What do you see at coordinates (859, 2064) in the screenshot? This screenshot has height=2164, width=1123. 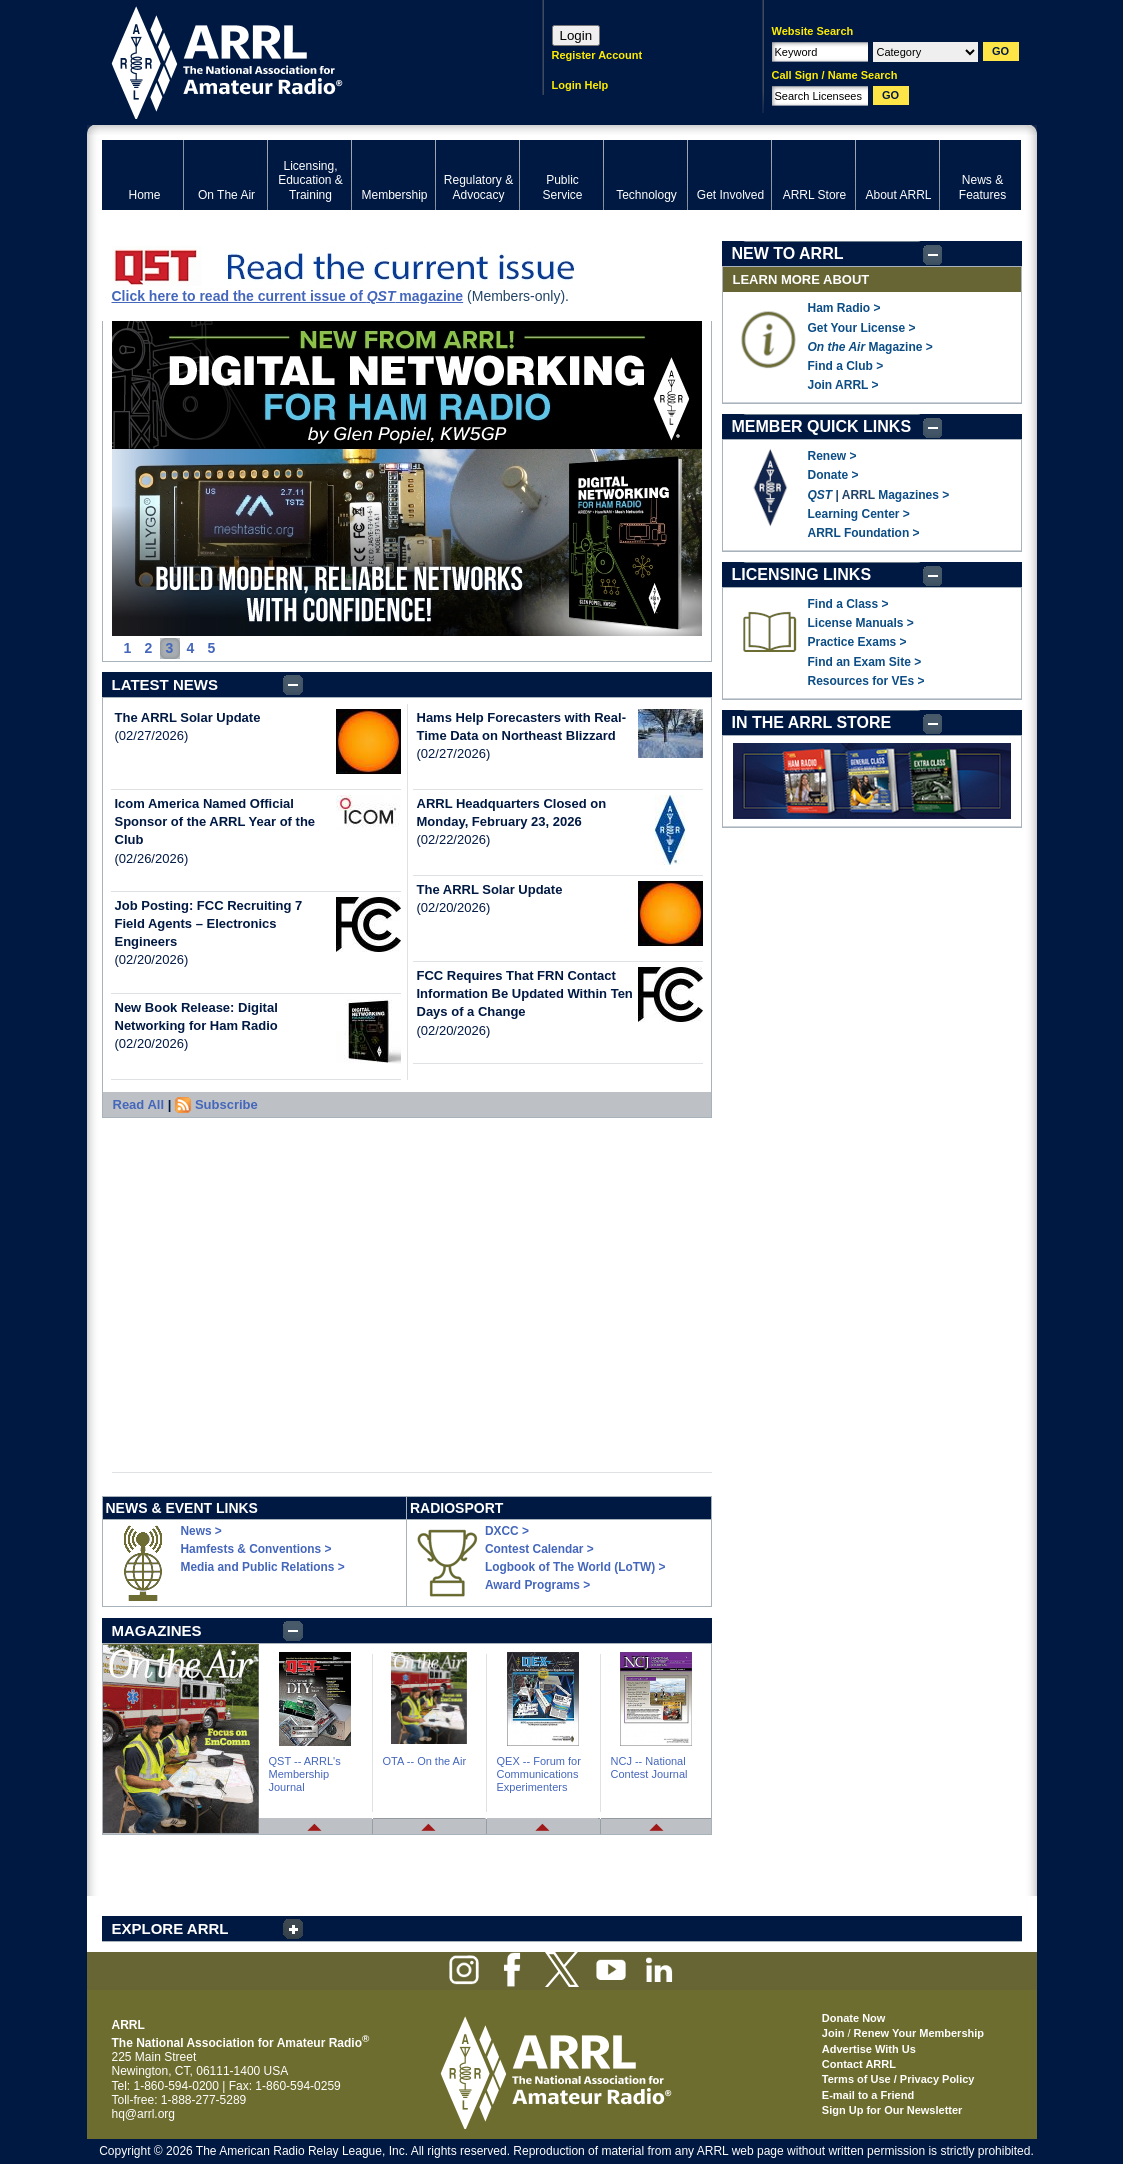 I see `Contact ARRL` at bounding box center [859, 2064].